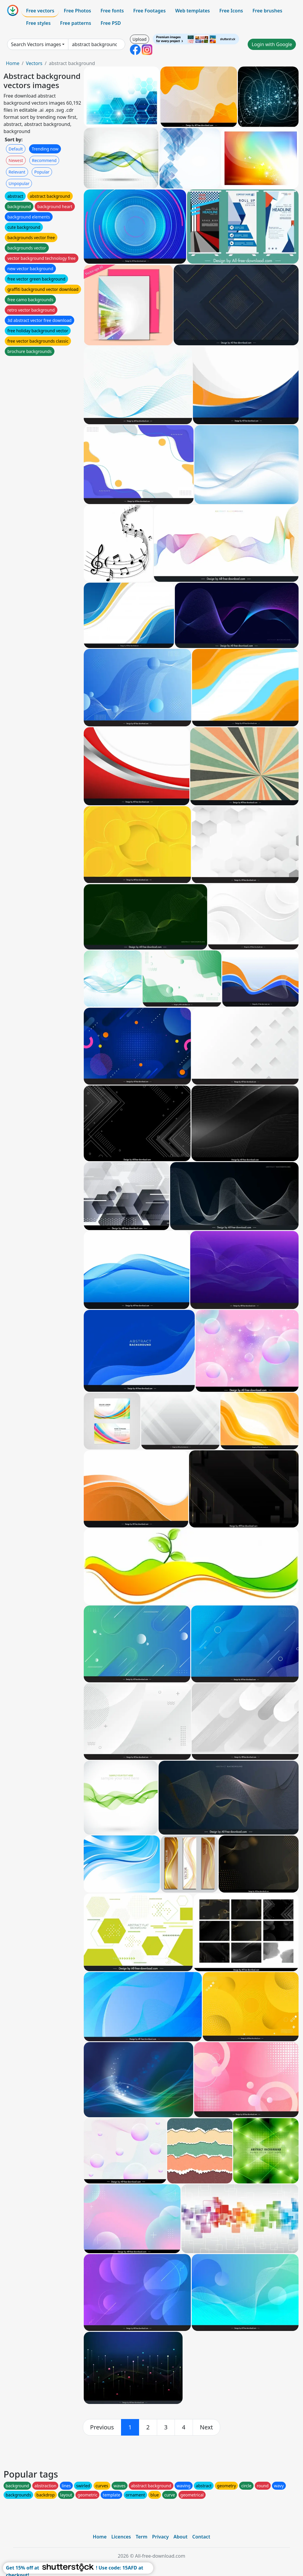  Describe the element at coordinates (19, 183) in the screenshot. I see `Unpopular` at that location.